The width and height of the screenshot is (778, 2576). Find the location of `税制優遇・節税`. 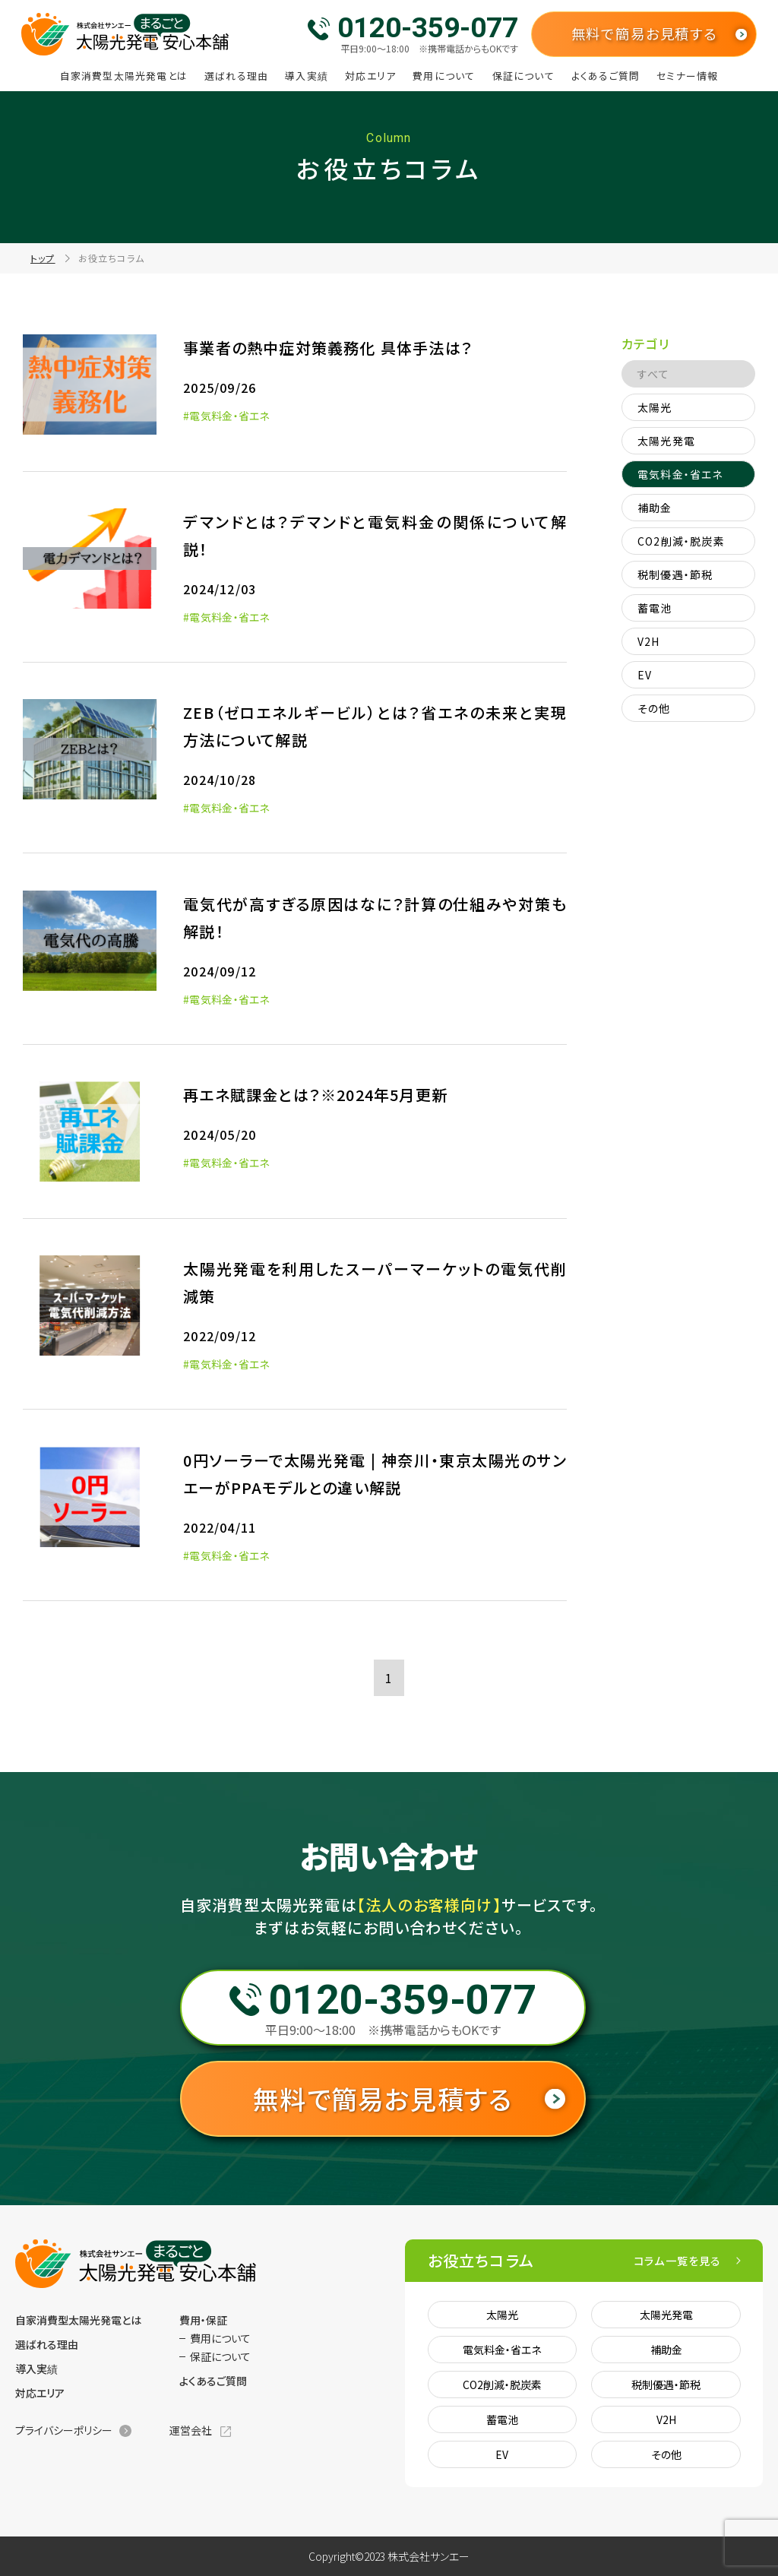

税制優遇・節税 is located at coordinates (675, 574).